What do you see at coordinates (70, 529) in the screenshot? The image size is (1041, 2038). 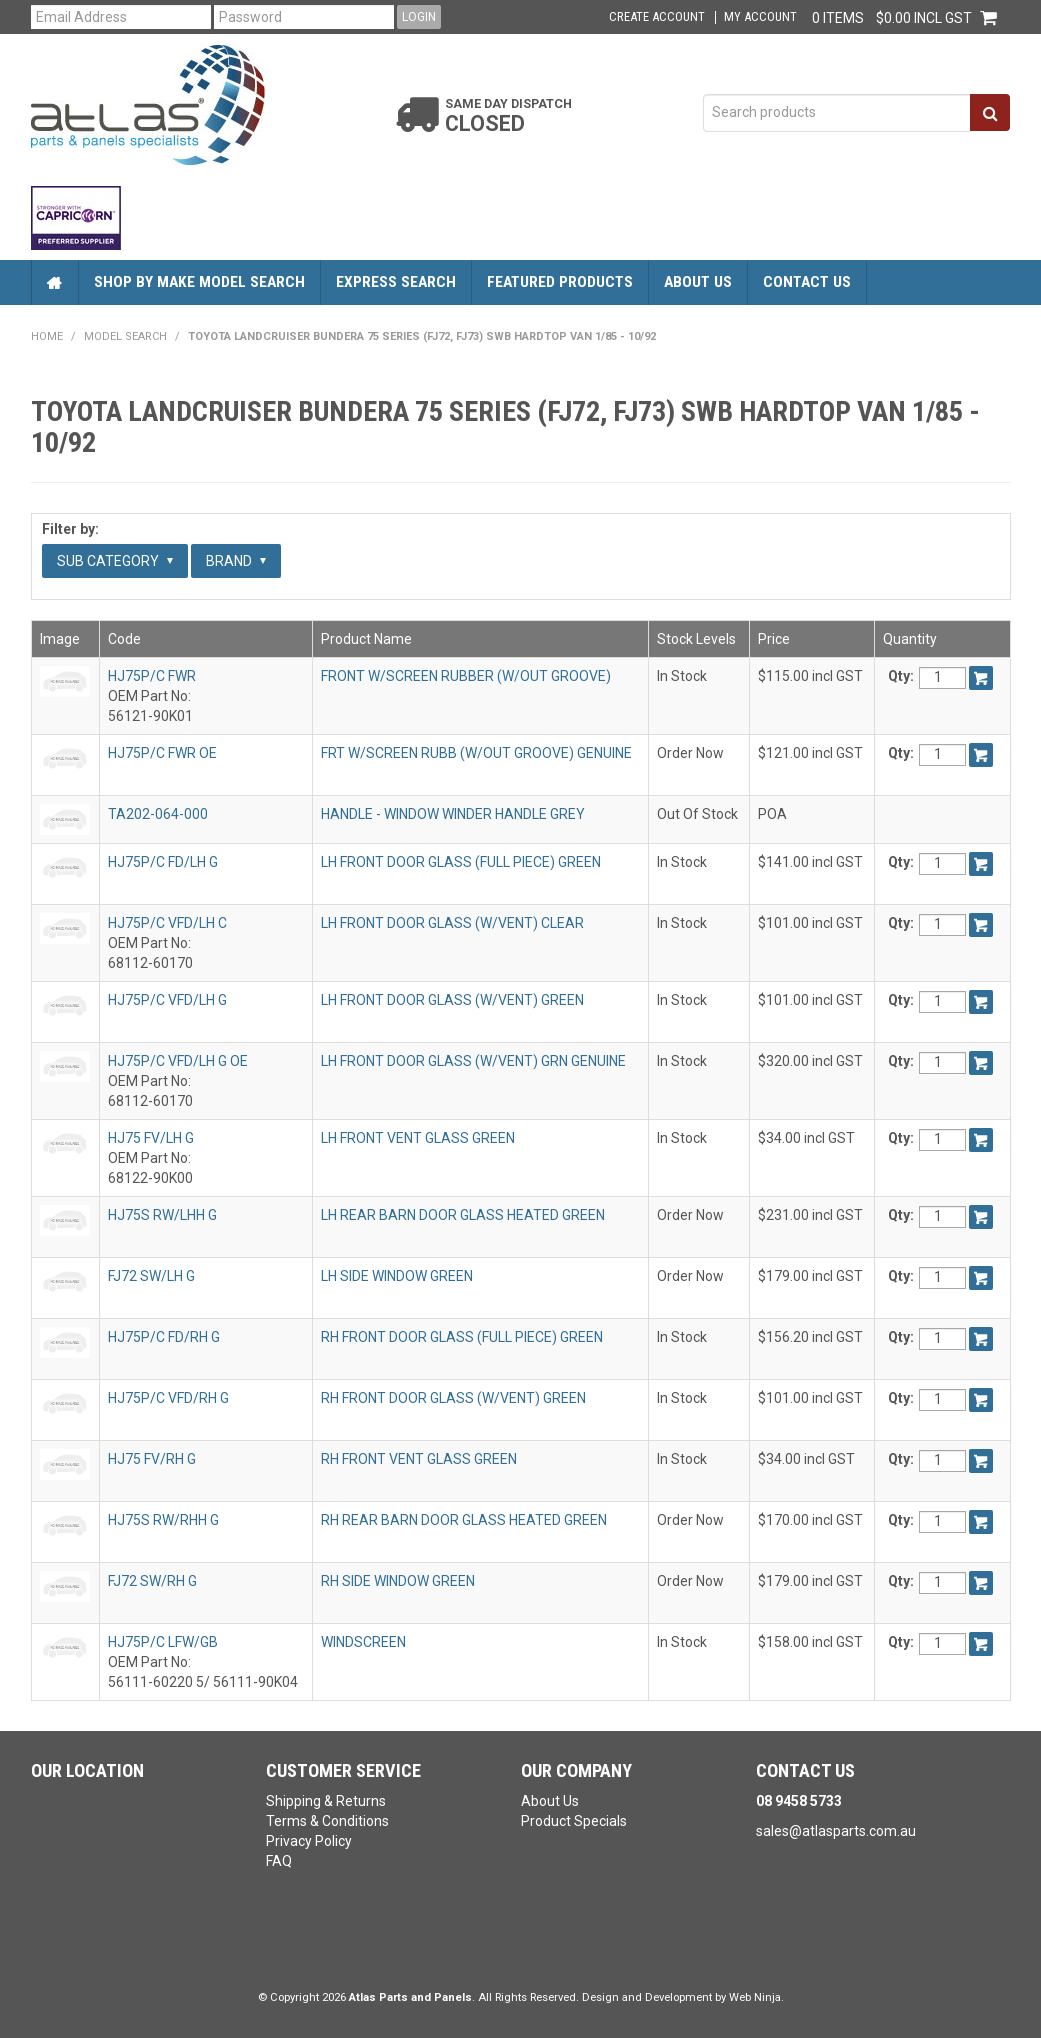 I see `Filter by:` at bounding box center [70, 529].